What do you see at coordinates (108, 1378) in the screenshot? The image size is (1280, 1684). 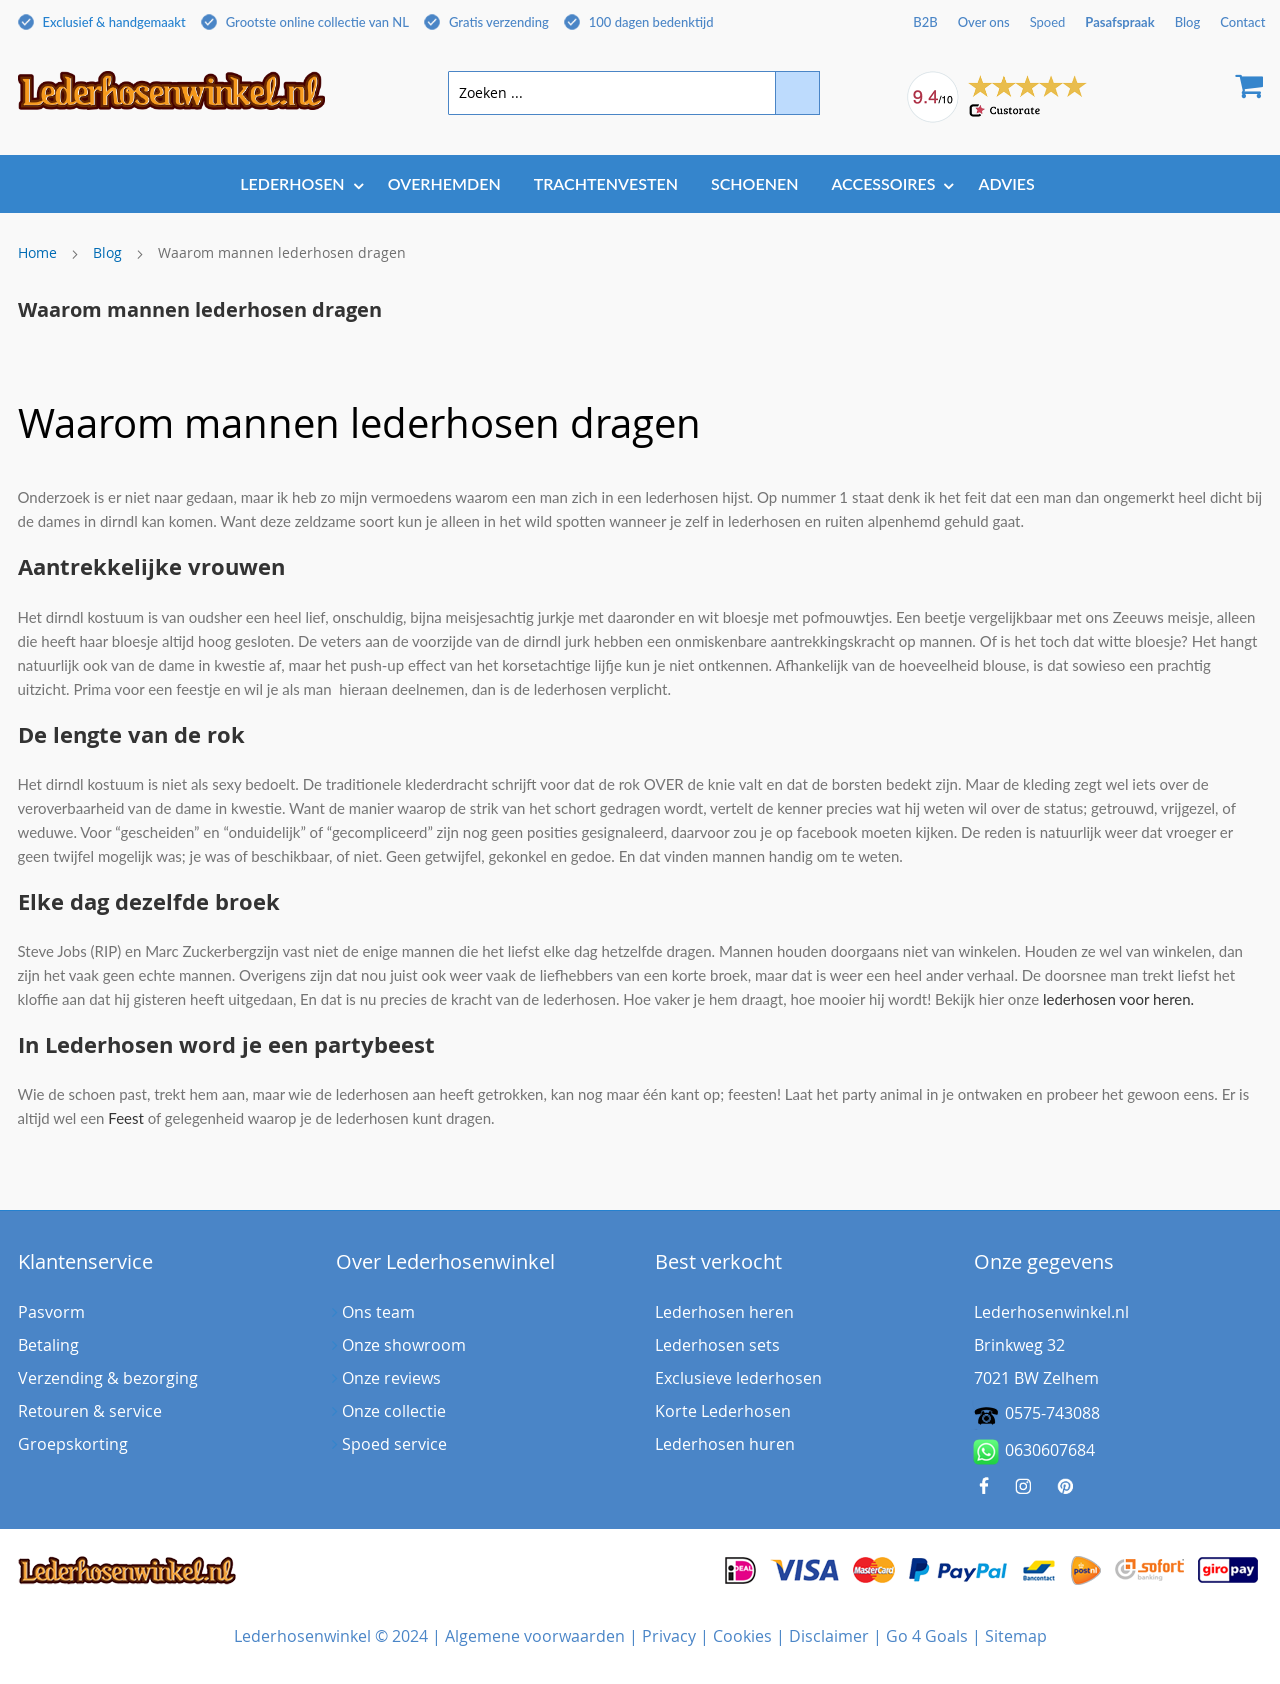 I see `Verzending & bezorging` at bounding box center [108, 1378].